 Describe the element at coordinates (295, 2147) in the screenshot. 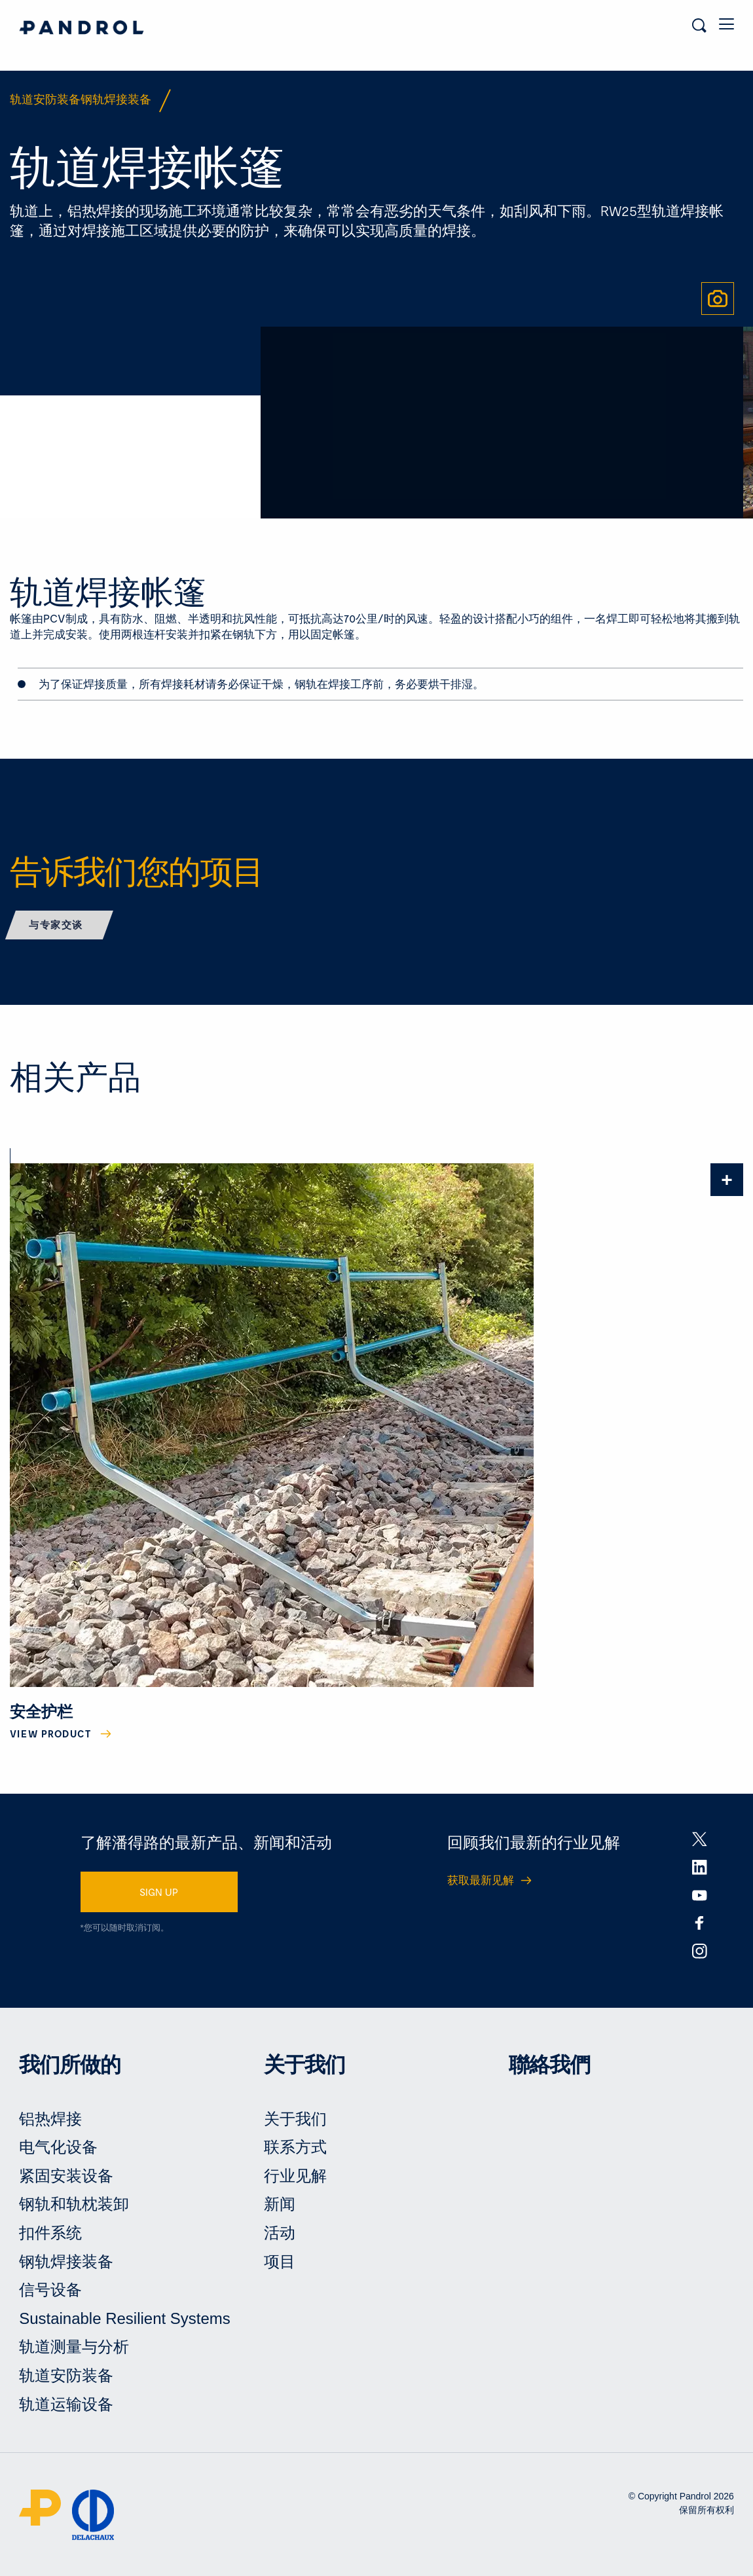

I see `联系方式` at that location.